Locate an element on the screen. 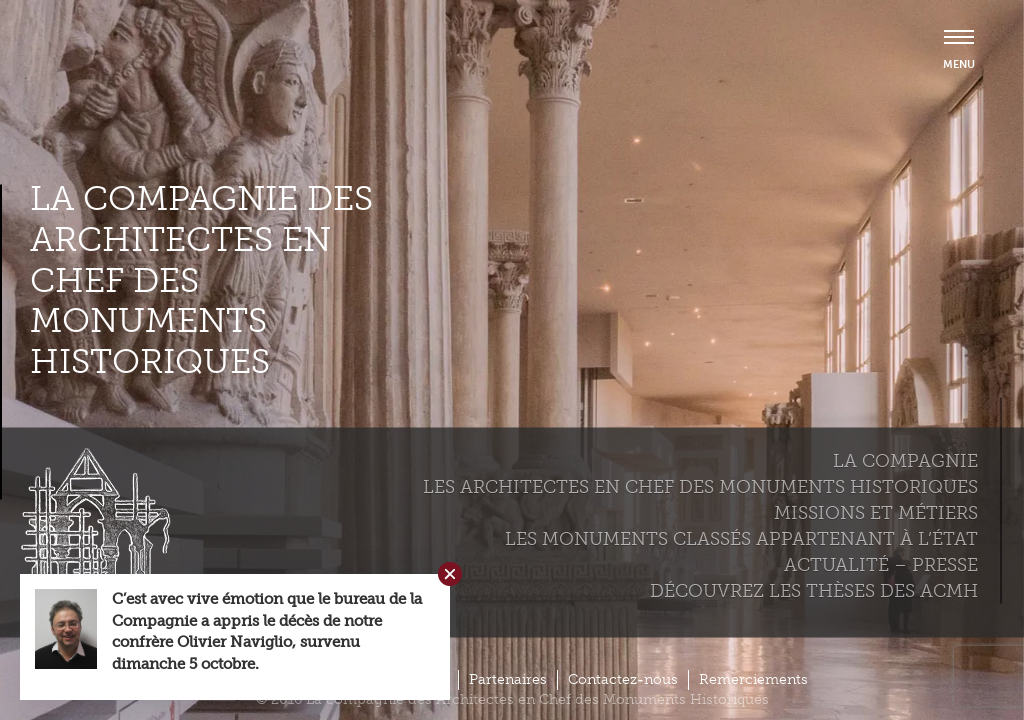 This screenshot has width=1024, height=720. Les Architectes en chef des monuments historiques is located at coordinates (700, 486).